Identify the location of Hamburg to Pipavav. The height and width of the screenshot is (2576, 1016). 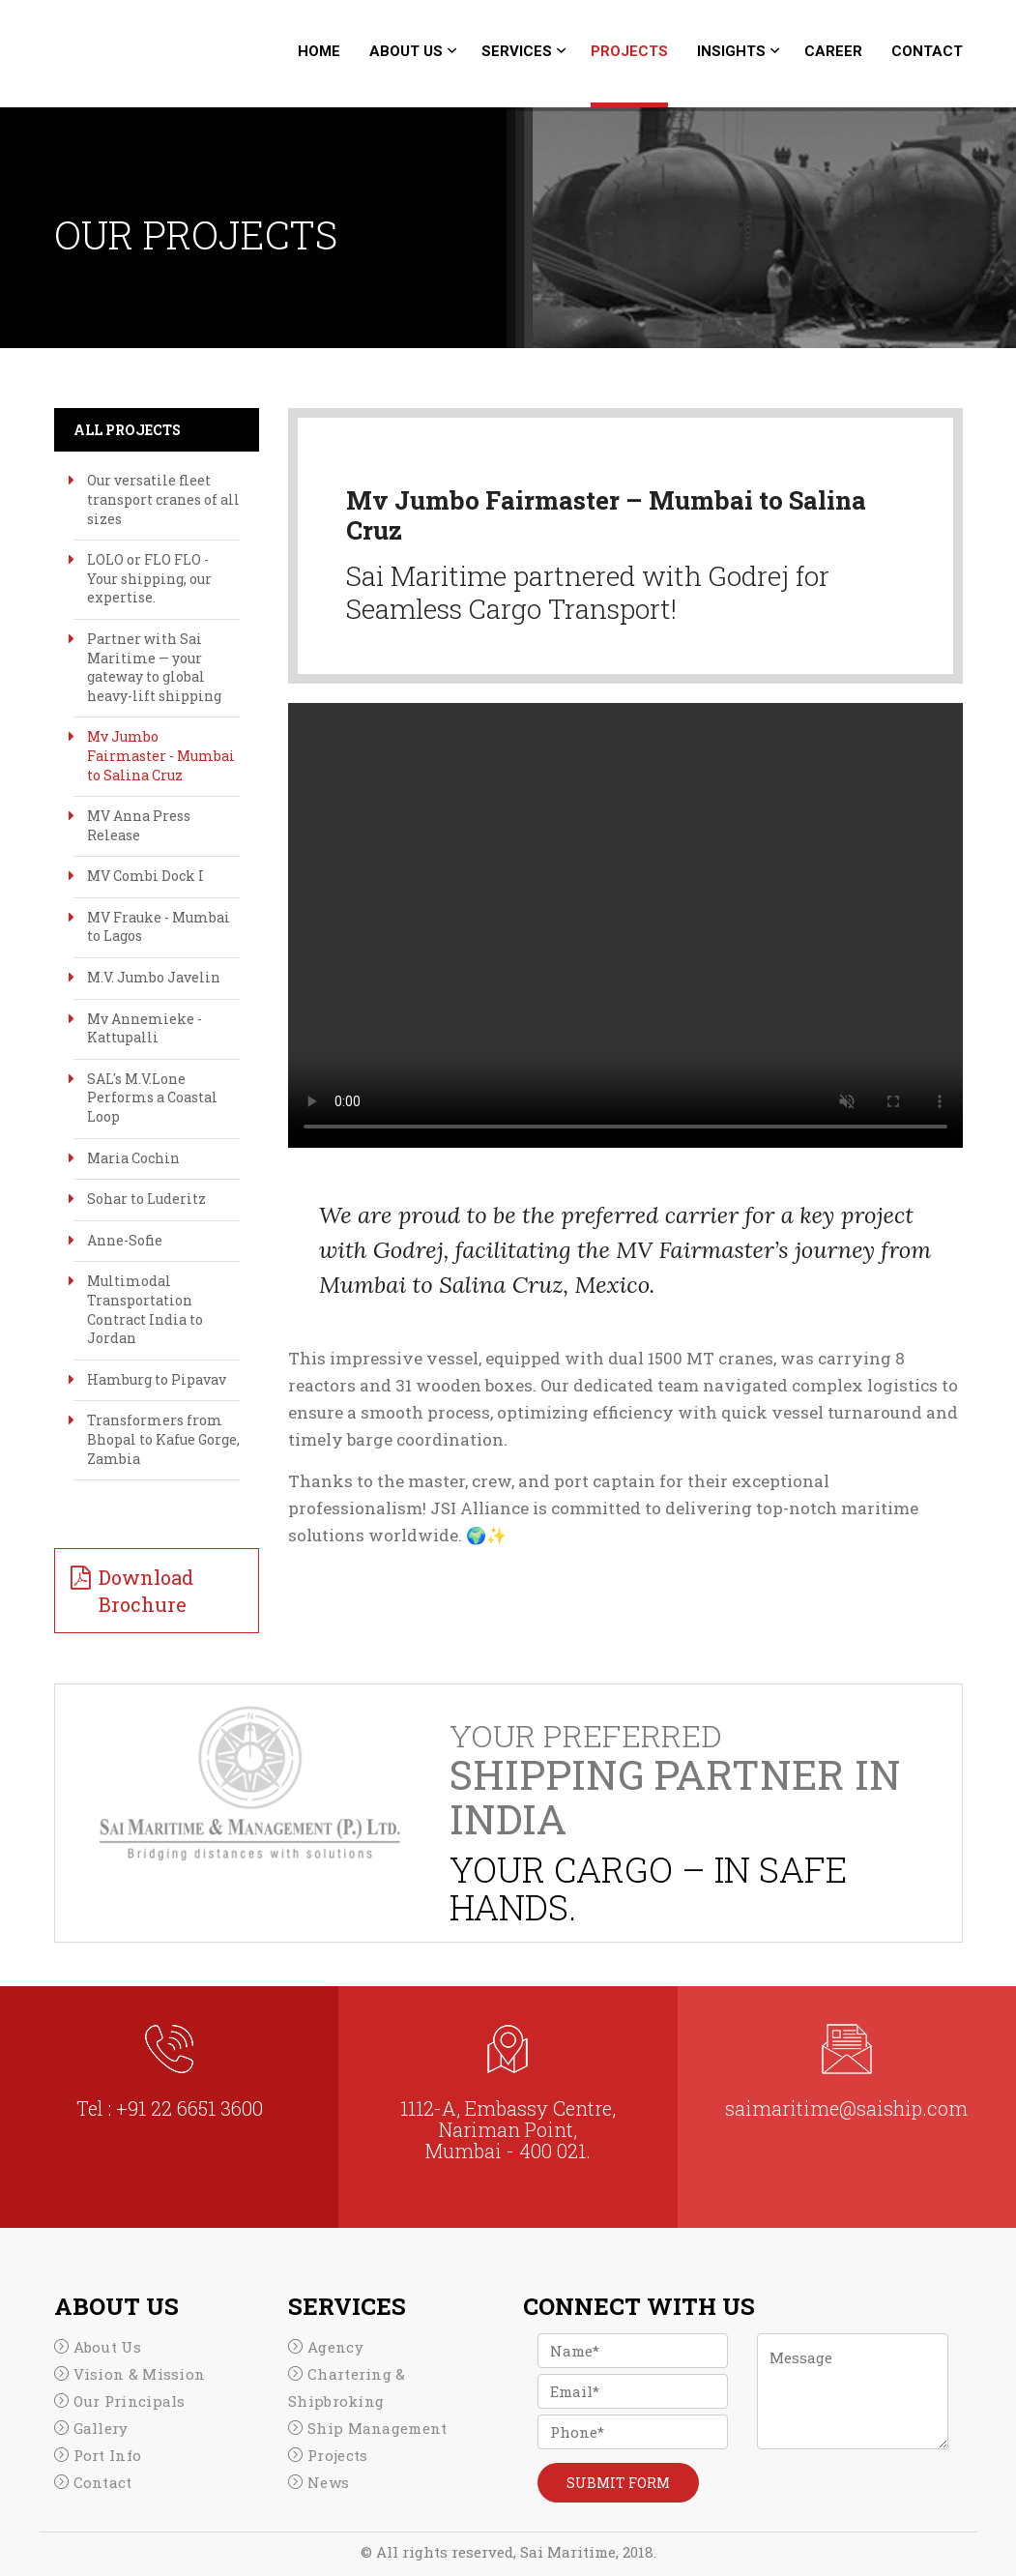
(156, 1379).